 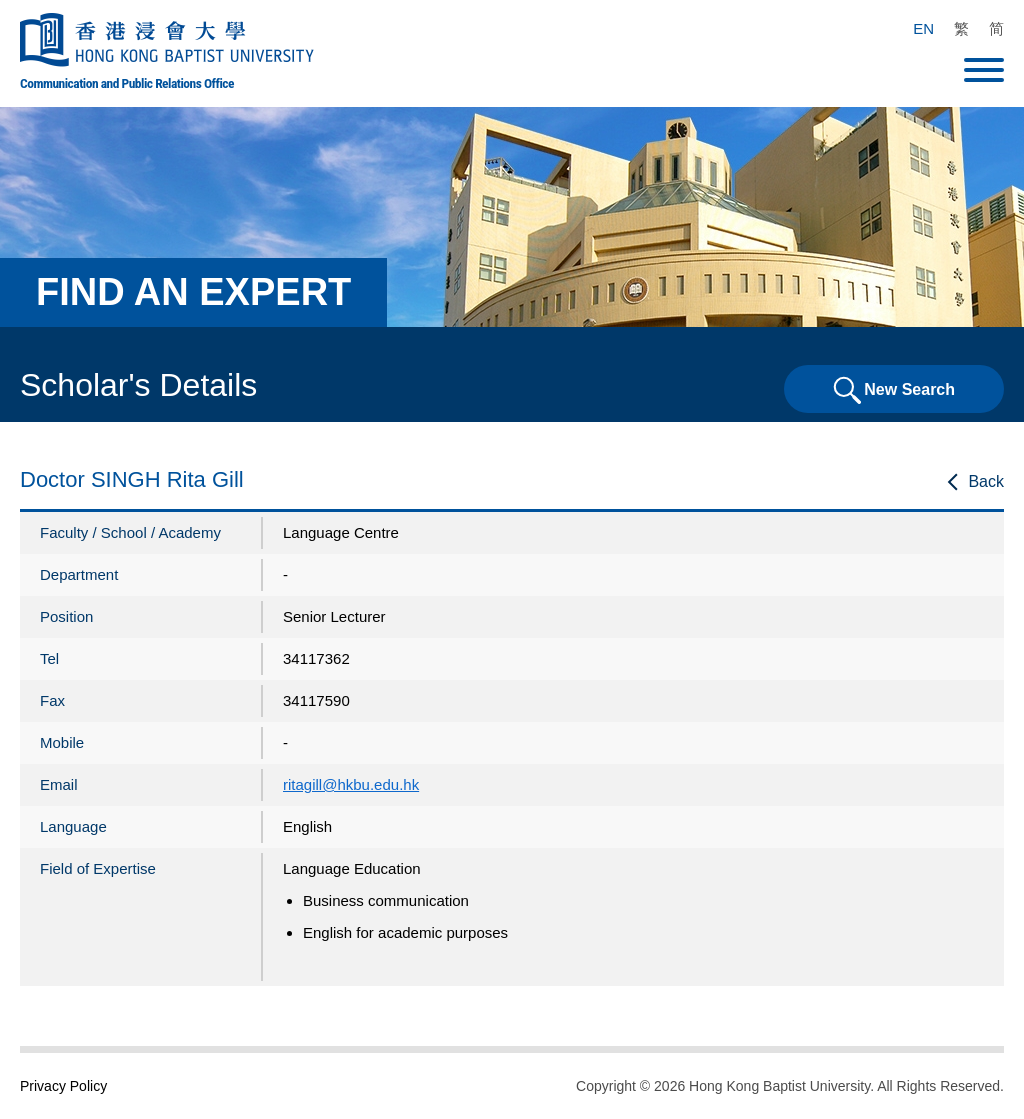 What do you see at coordinates (63, 1086) in the screenshot?
I see `Privacy Policy` at bounding box center [63, 1086].